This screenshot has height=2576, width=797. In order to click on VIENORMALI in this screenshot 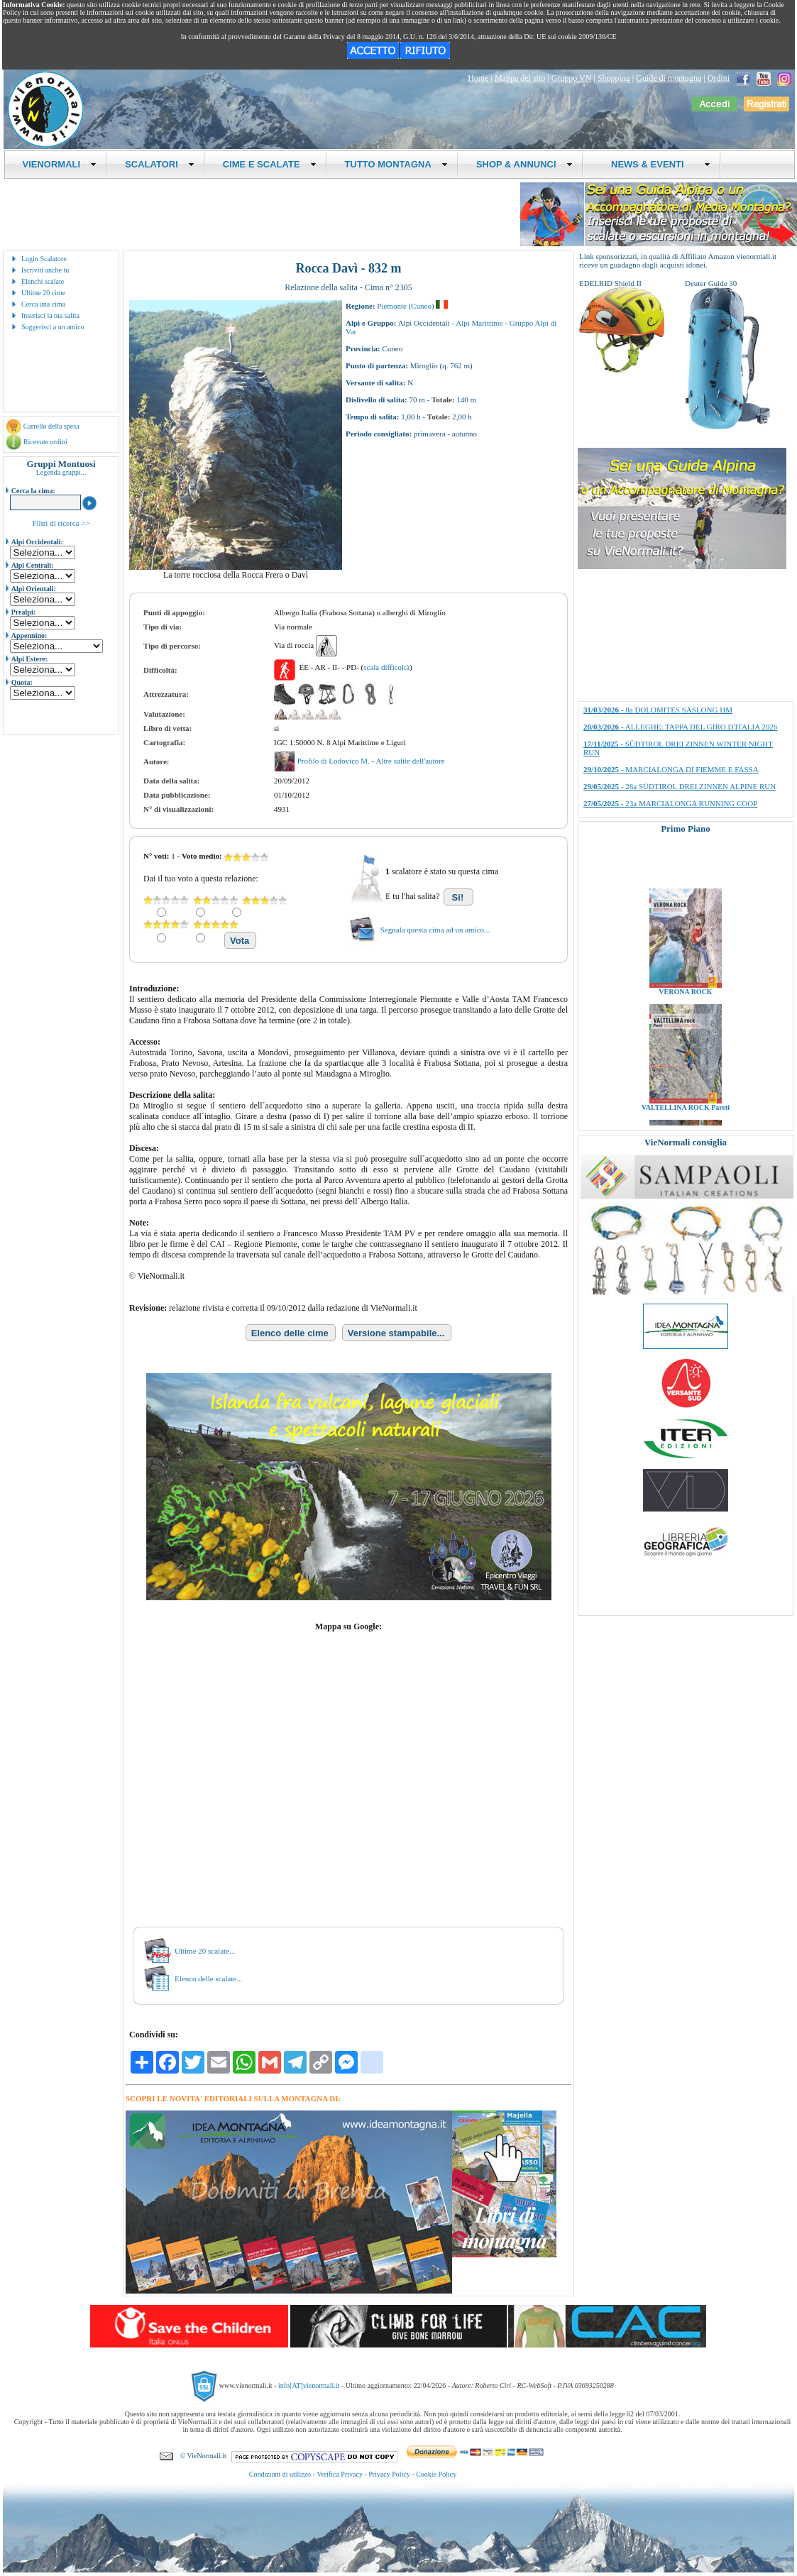, I will do `click(60, 164)`.